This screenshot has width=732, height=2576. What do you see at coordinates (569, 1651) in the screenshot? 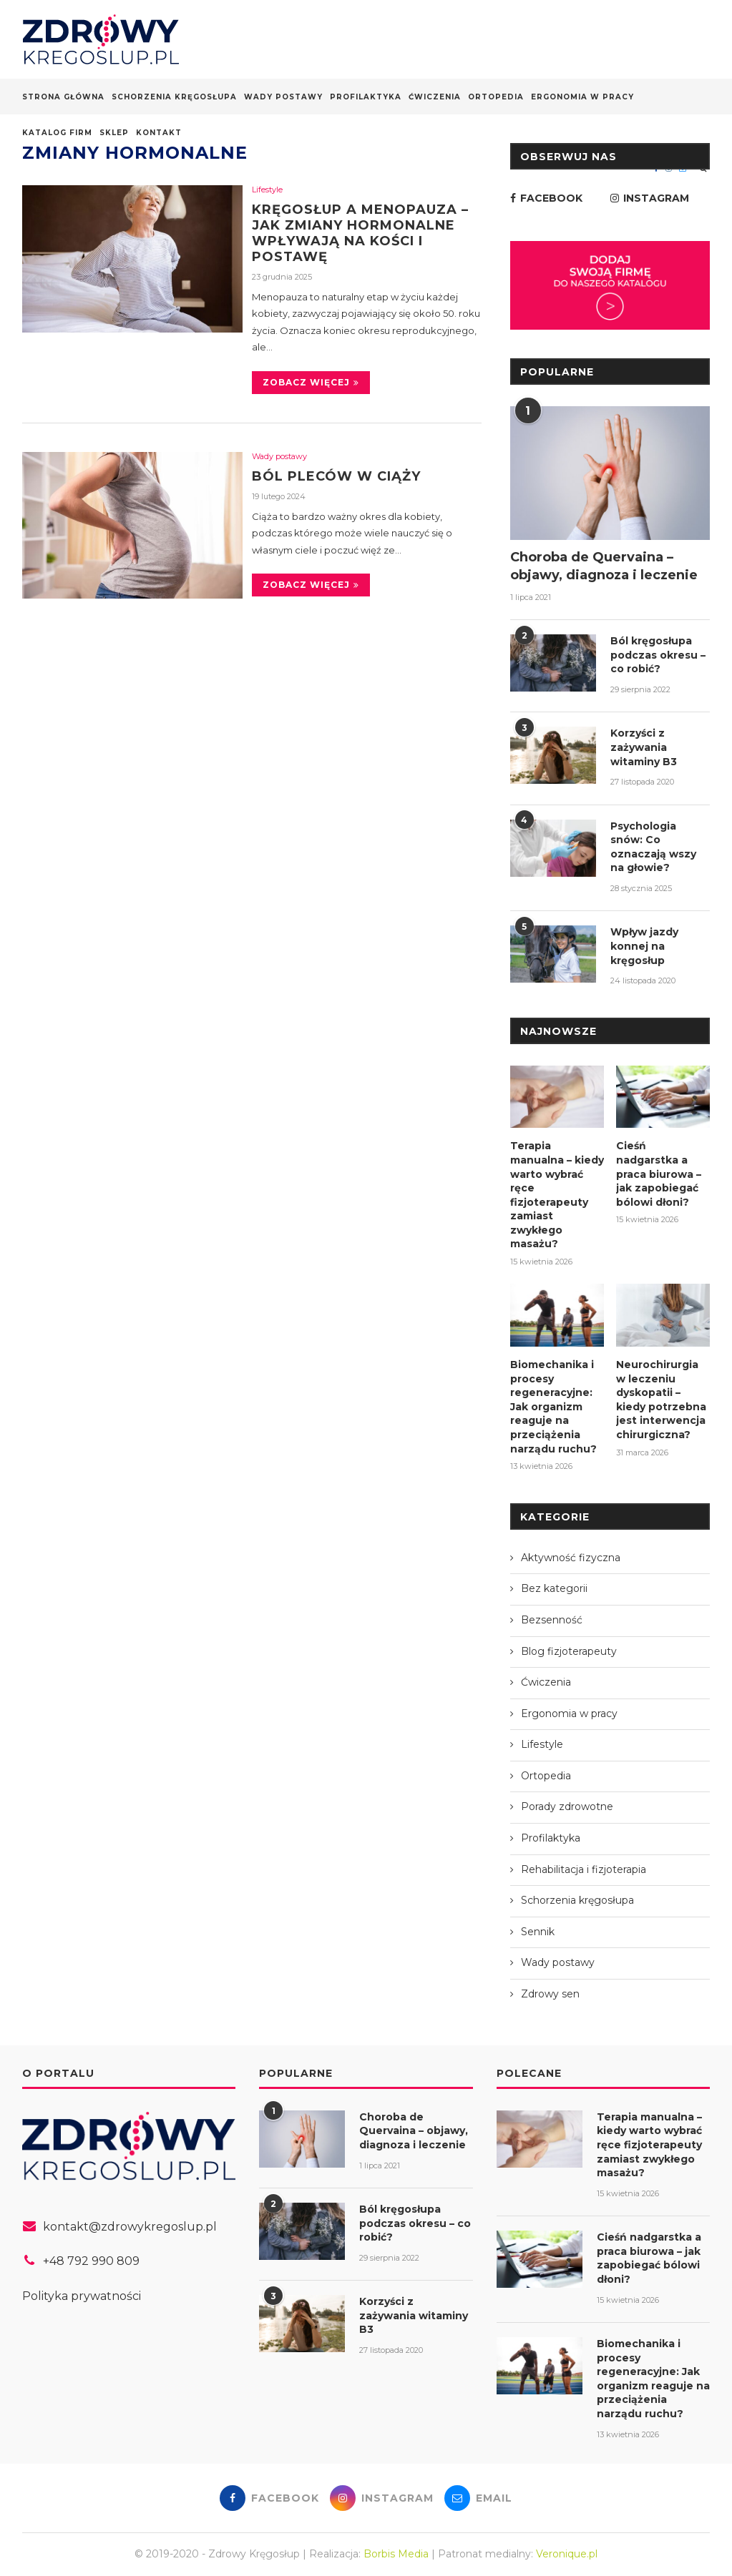
I see `Blog fizjoterapeuty` at bounding box center [569, 1651].